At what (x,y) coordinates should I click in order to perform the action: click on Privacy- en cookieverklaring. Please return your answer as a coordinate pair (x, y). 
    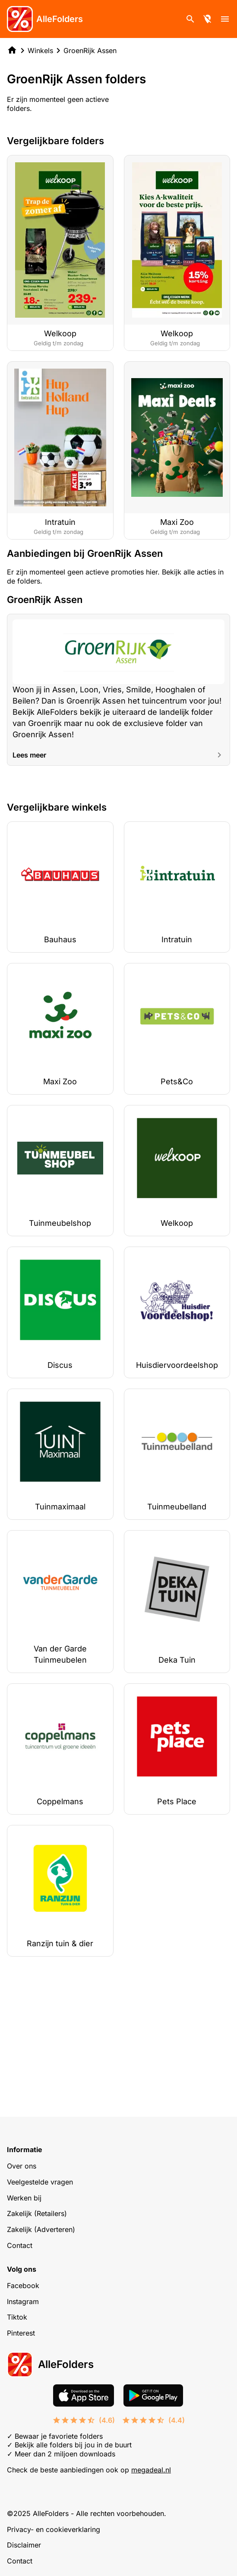
    Looking at the image, I should click on (53, 2529).